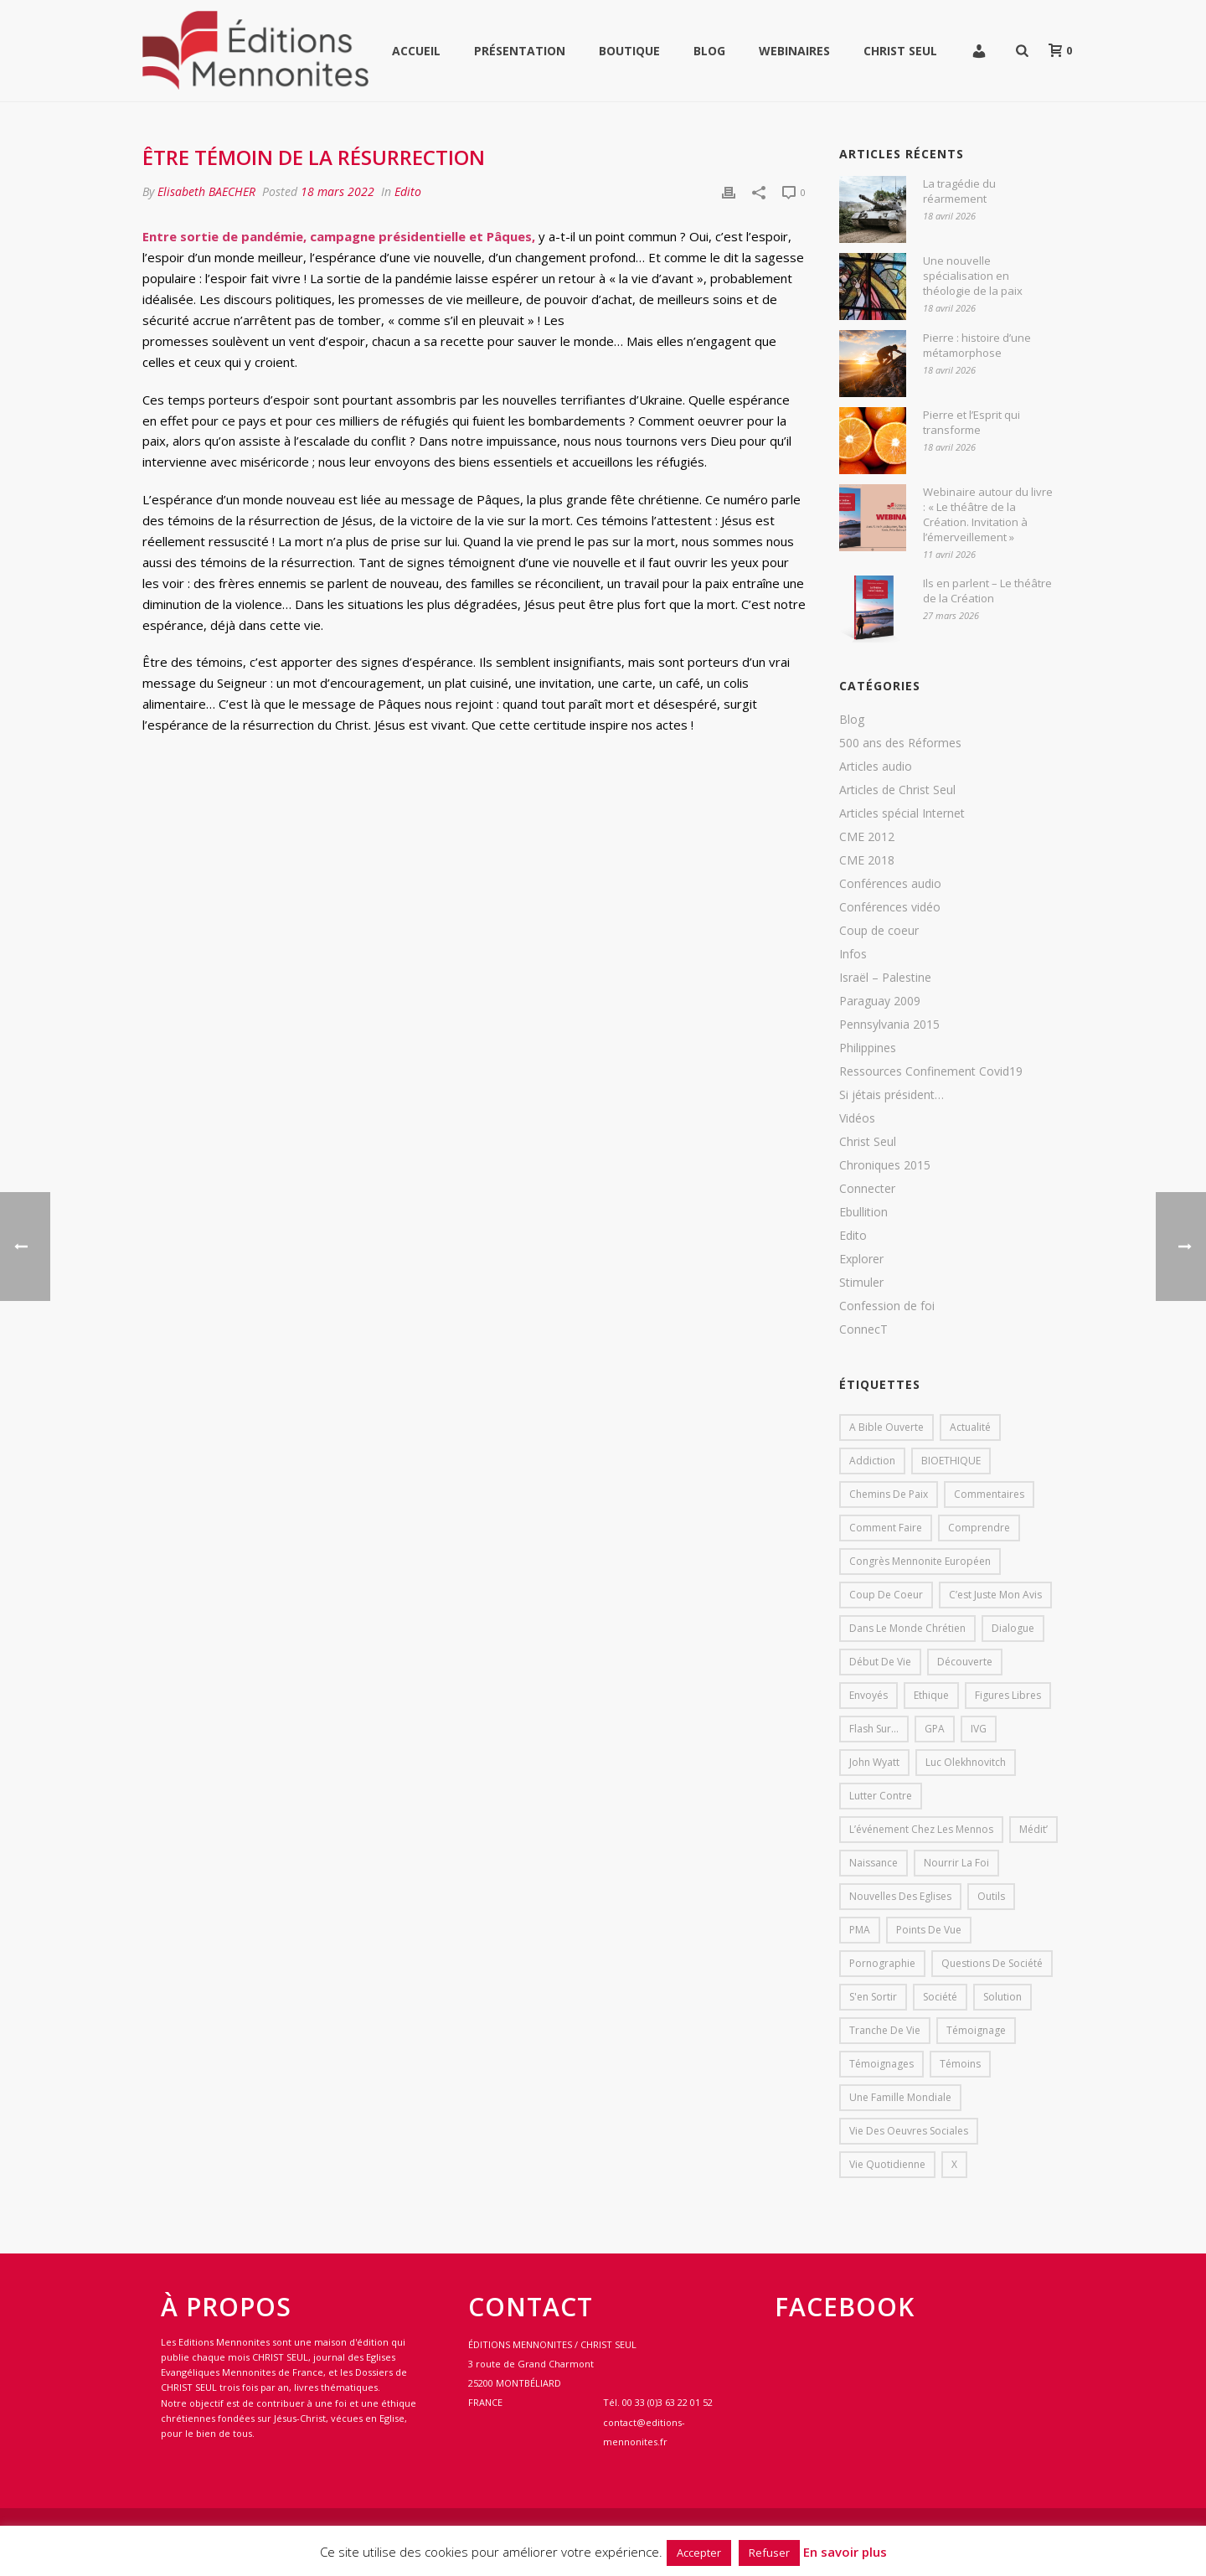 The height and width of the screenshot is (2576, 1206). Describe the element at coordinates (880, 1662) in the screenshot. I see `début de vie [début de vie (1 élément)]` at that location.